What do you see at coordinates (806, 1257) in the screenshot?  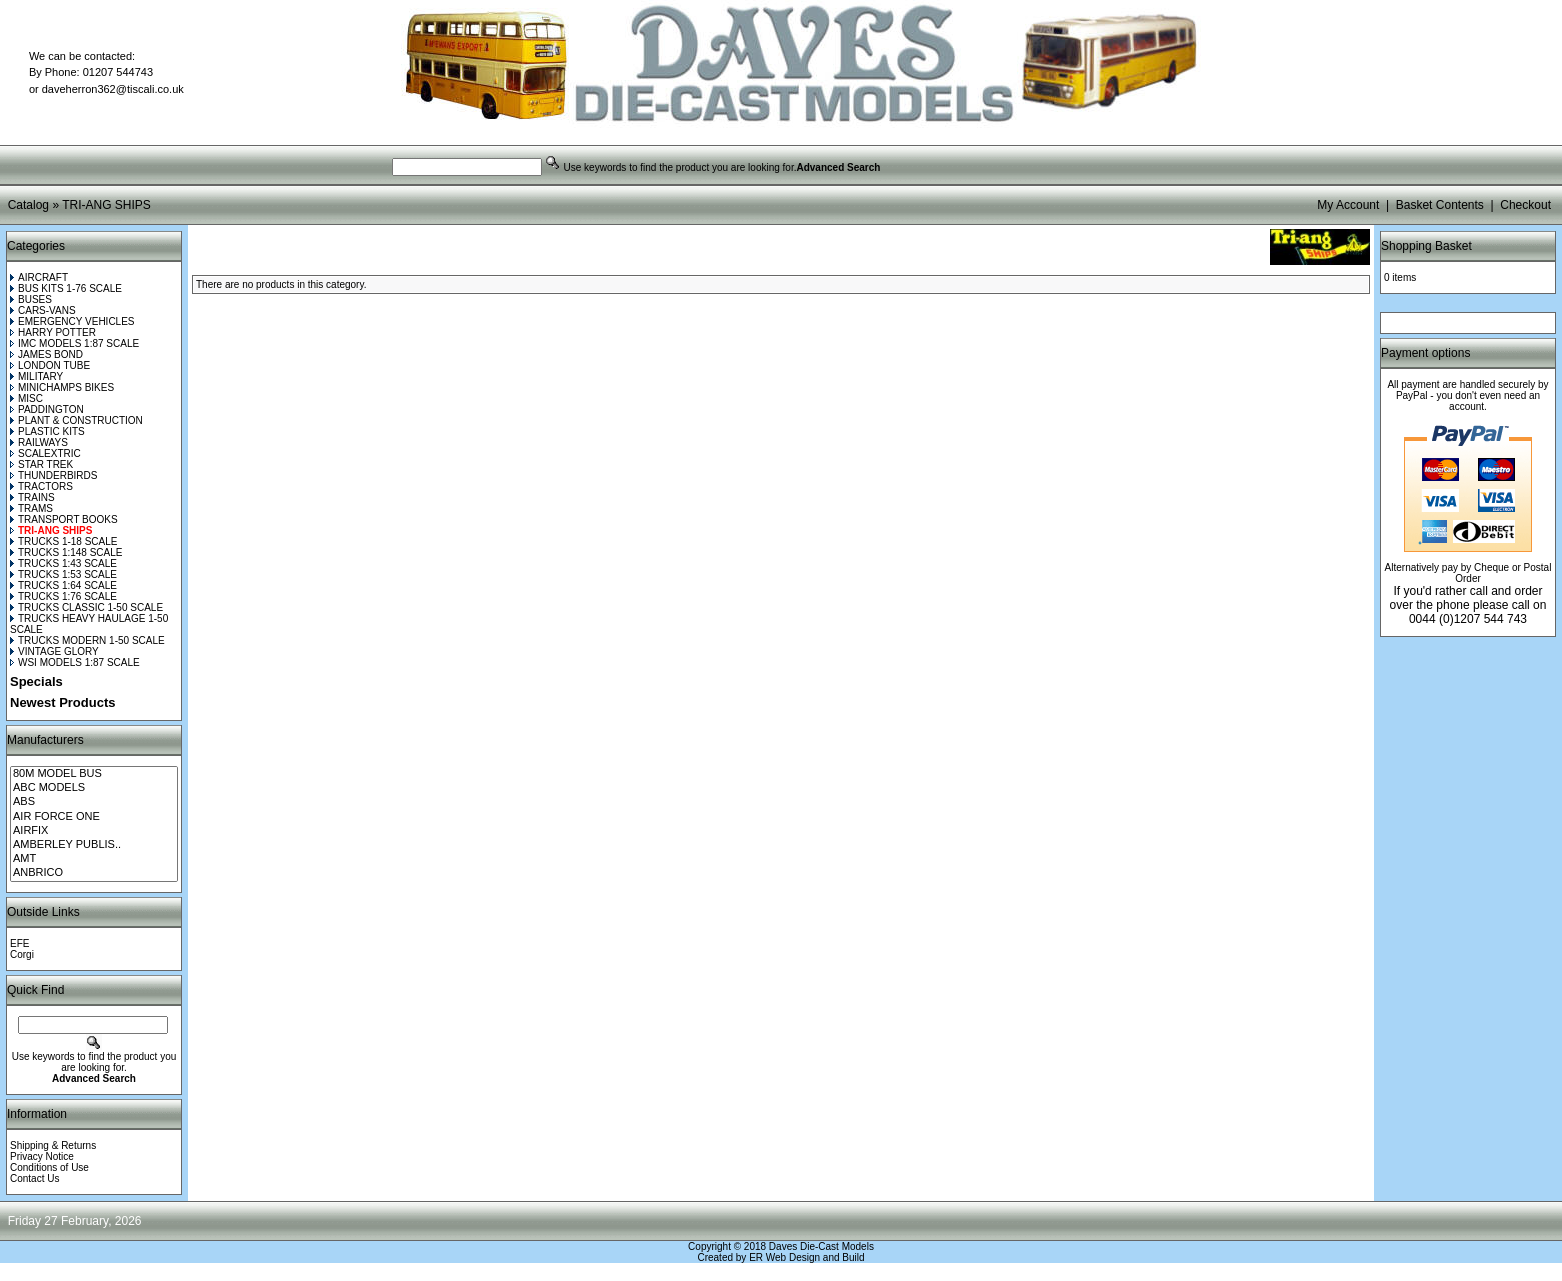 I see `ER Web Design and Build` at bounding box center [806, 1257].